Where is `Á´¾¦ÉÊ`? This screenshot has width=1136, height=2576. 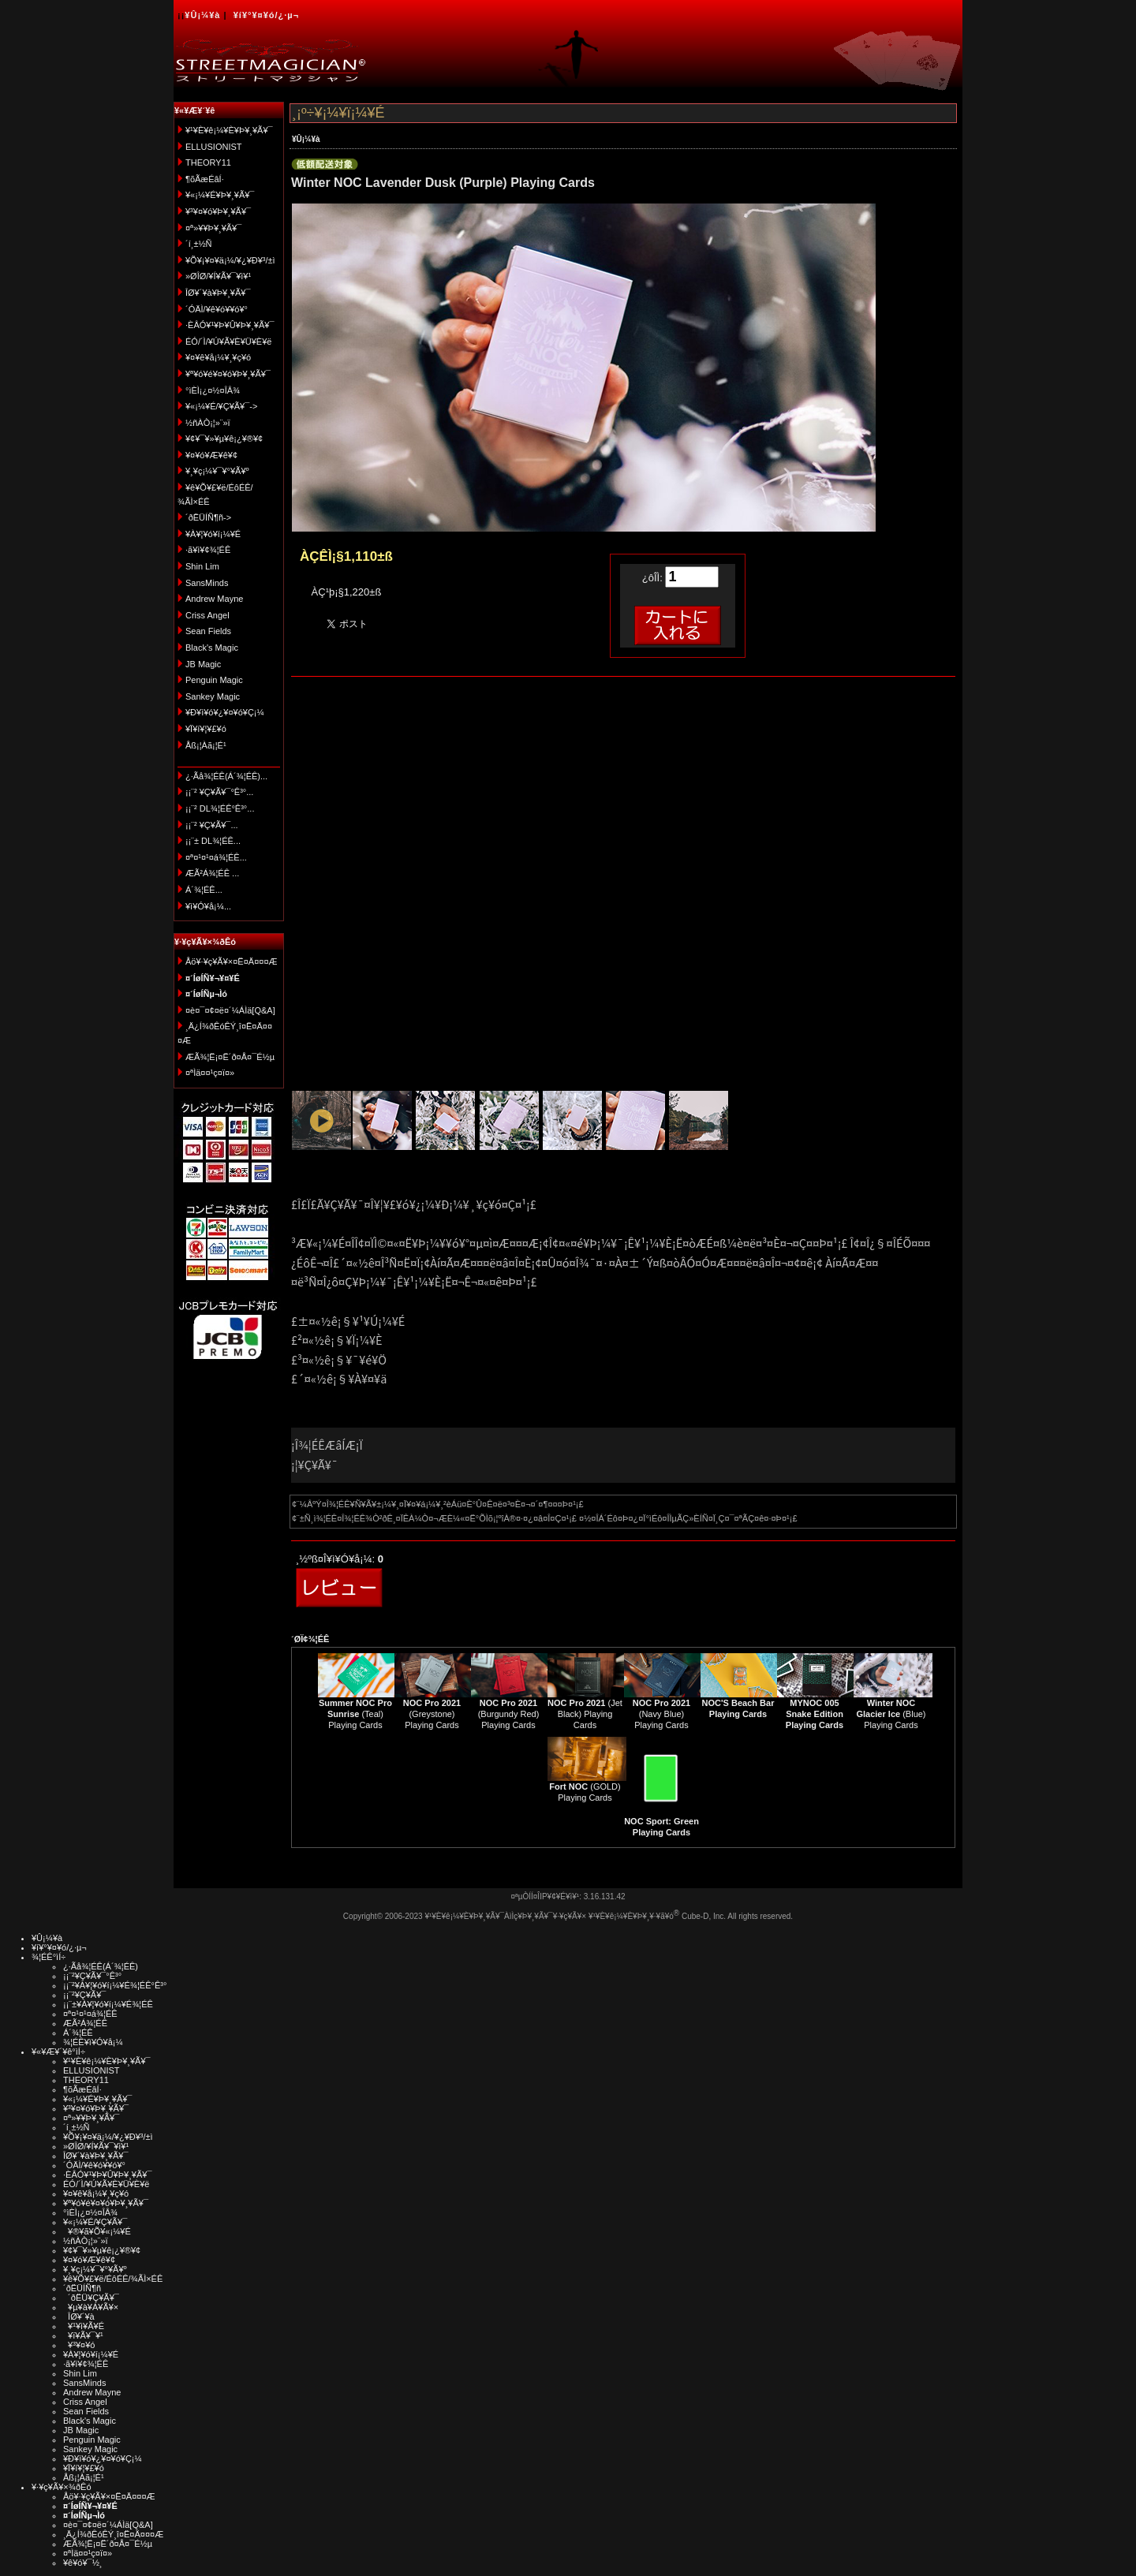 Á´¾¦ÉÊ is located at coordinates (78, 2032).